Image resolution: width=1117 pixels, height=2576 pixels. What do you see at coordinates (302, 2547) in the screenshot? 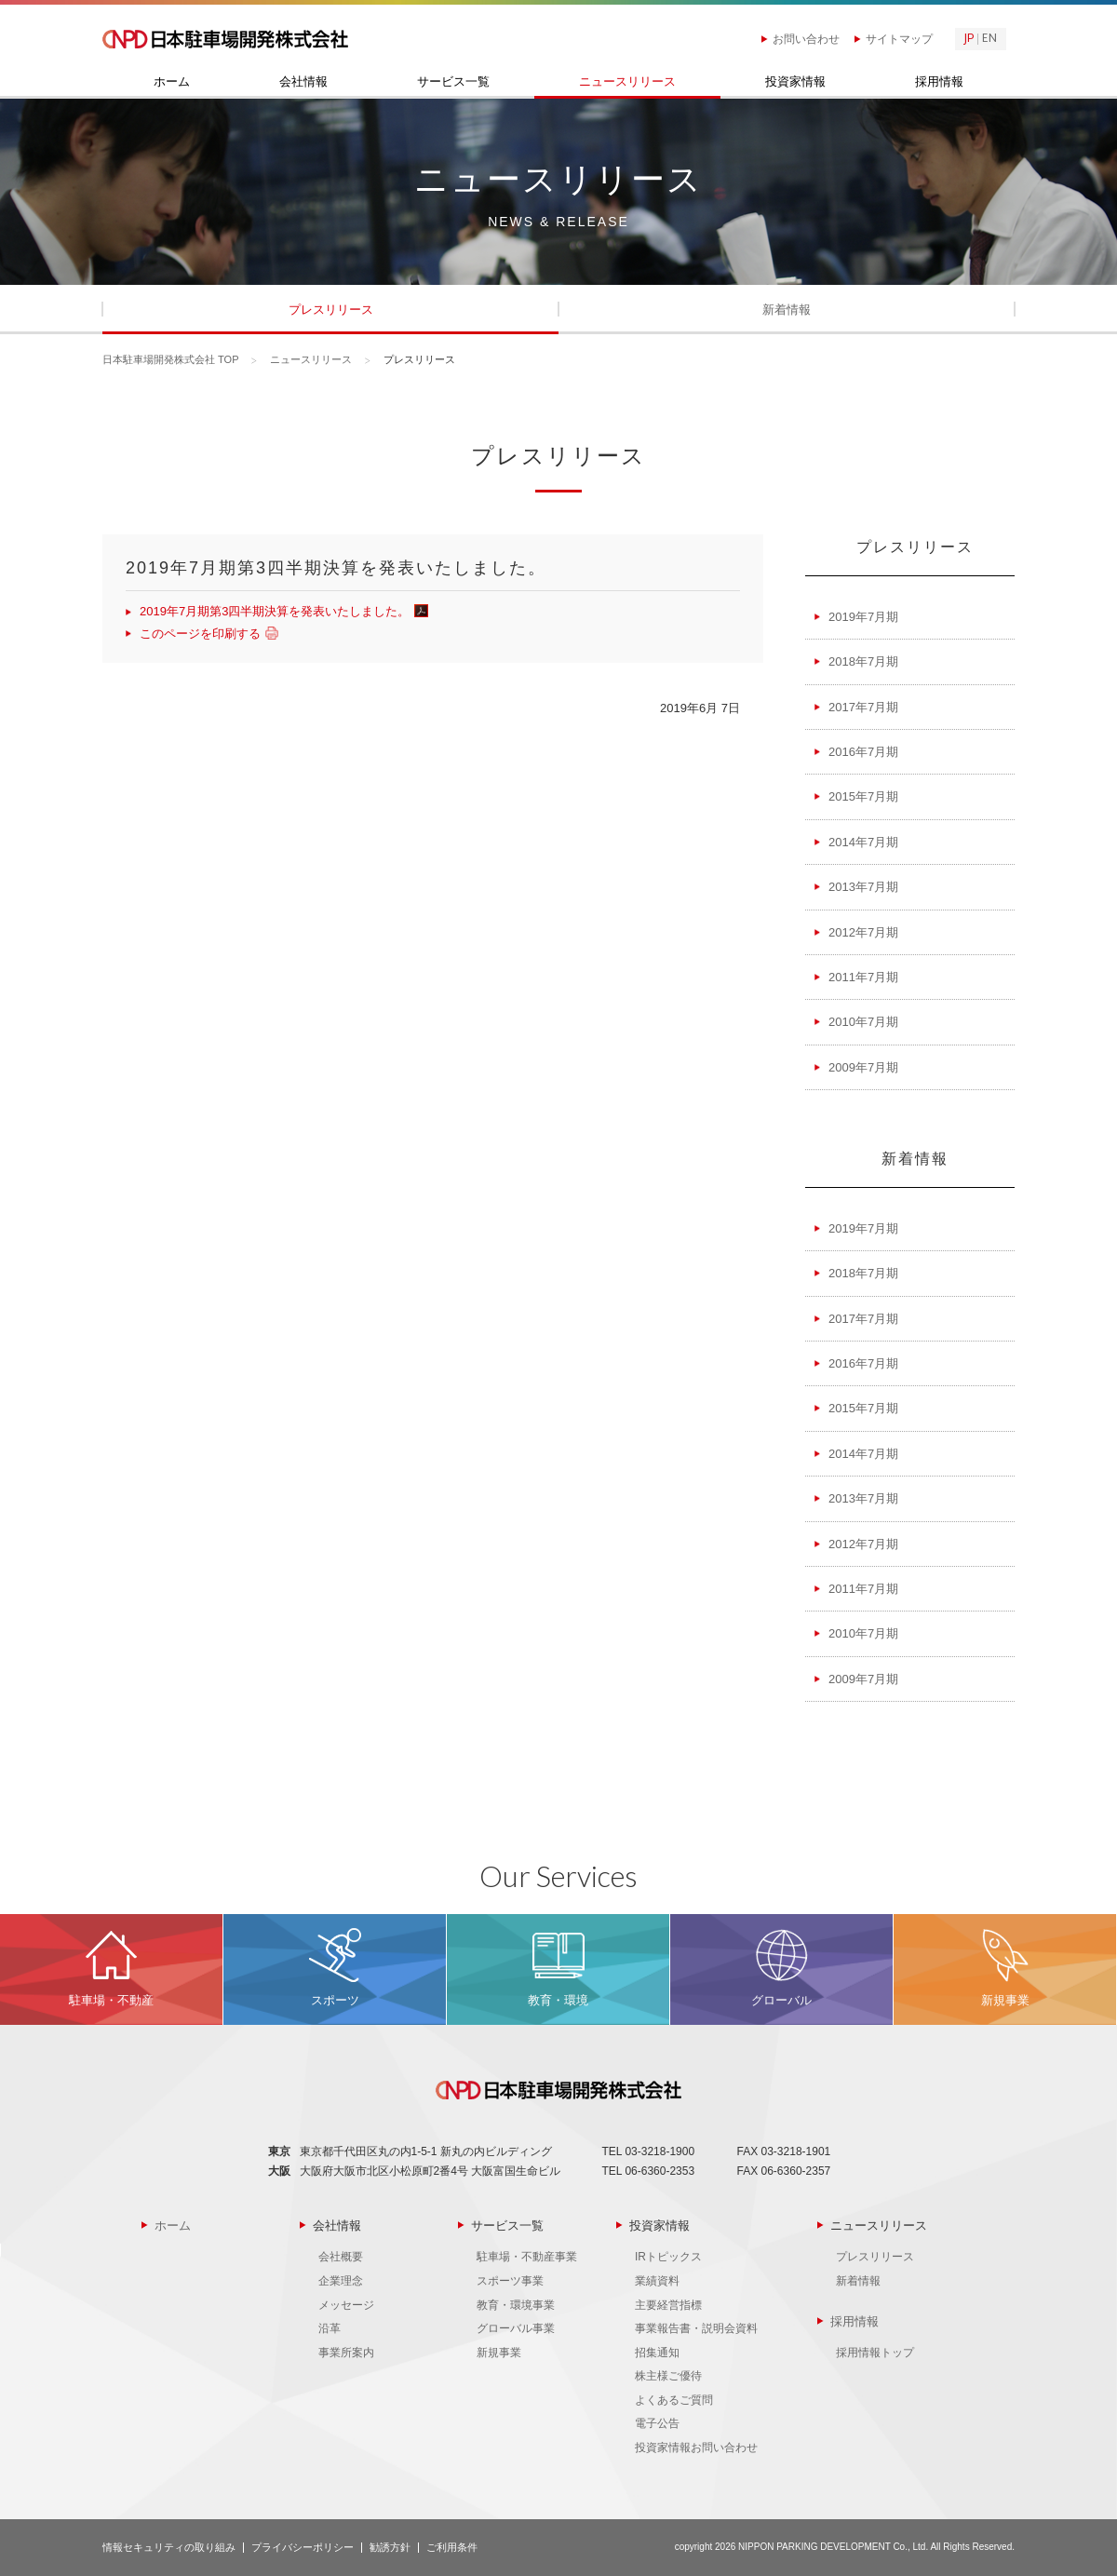
I see `プライバシーポリシー` at bounding box center [302, 2547].